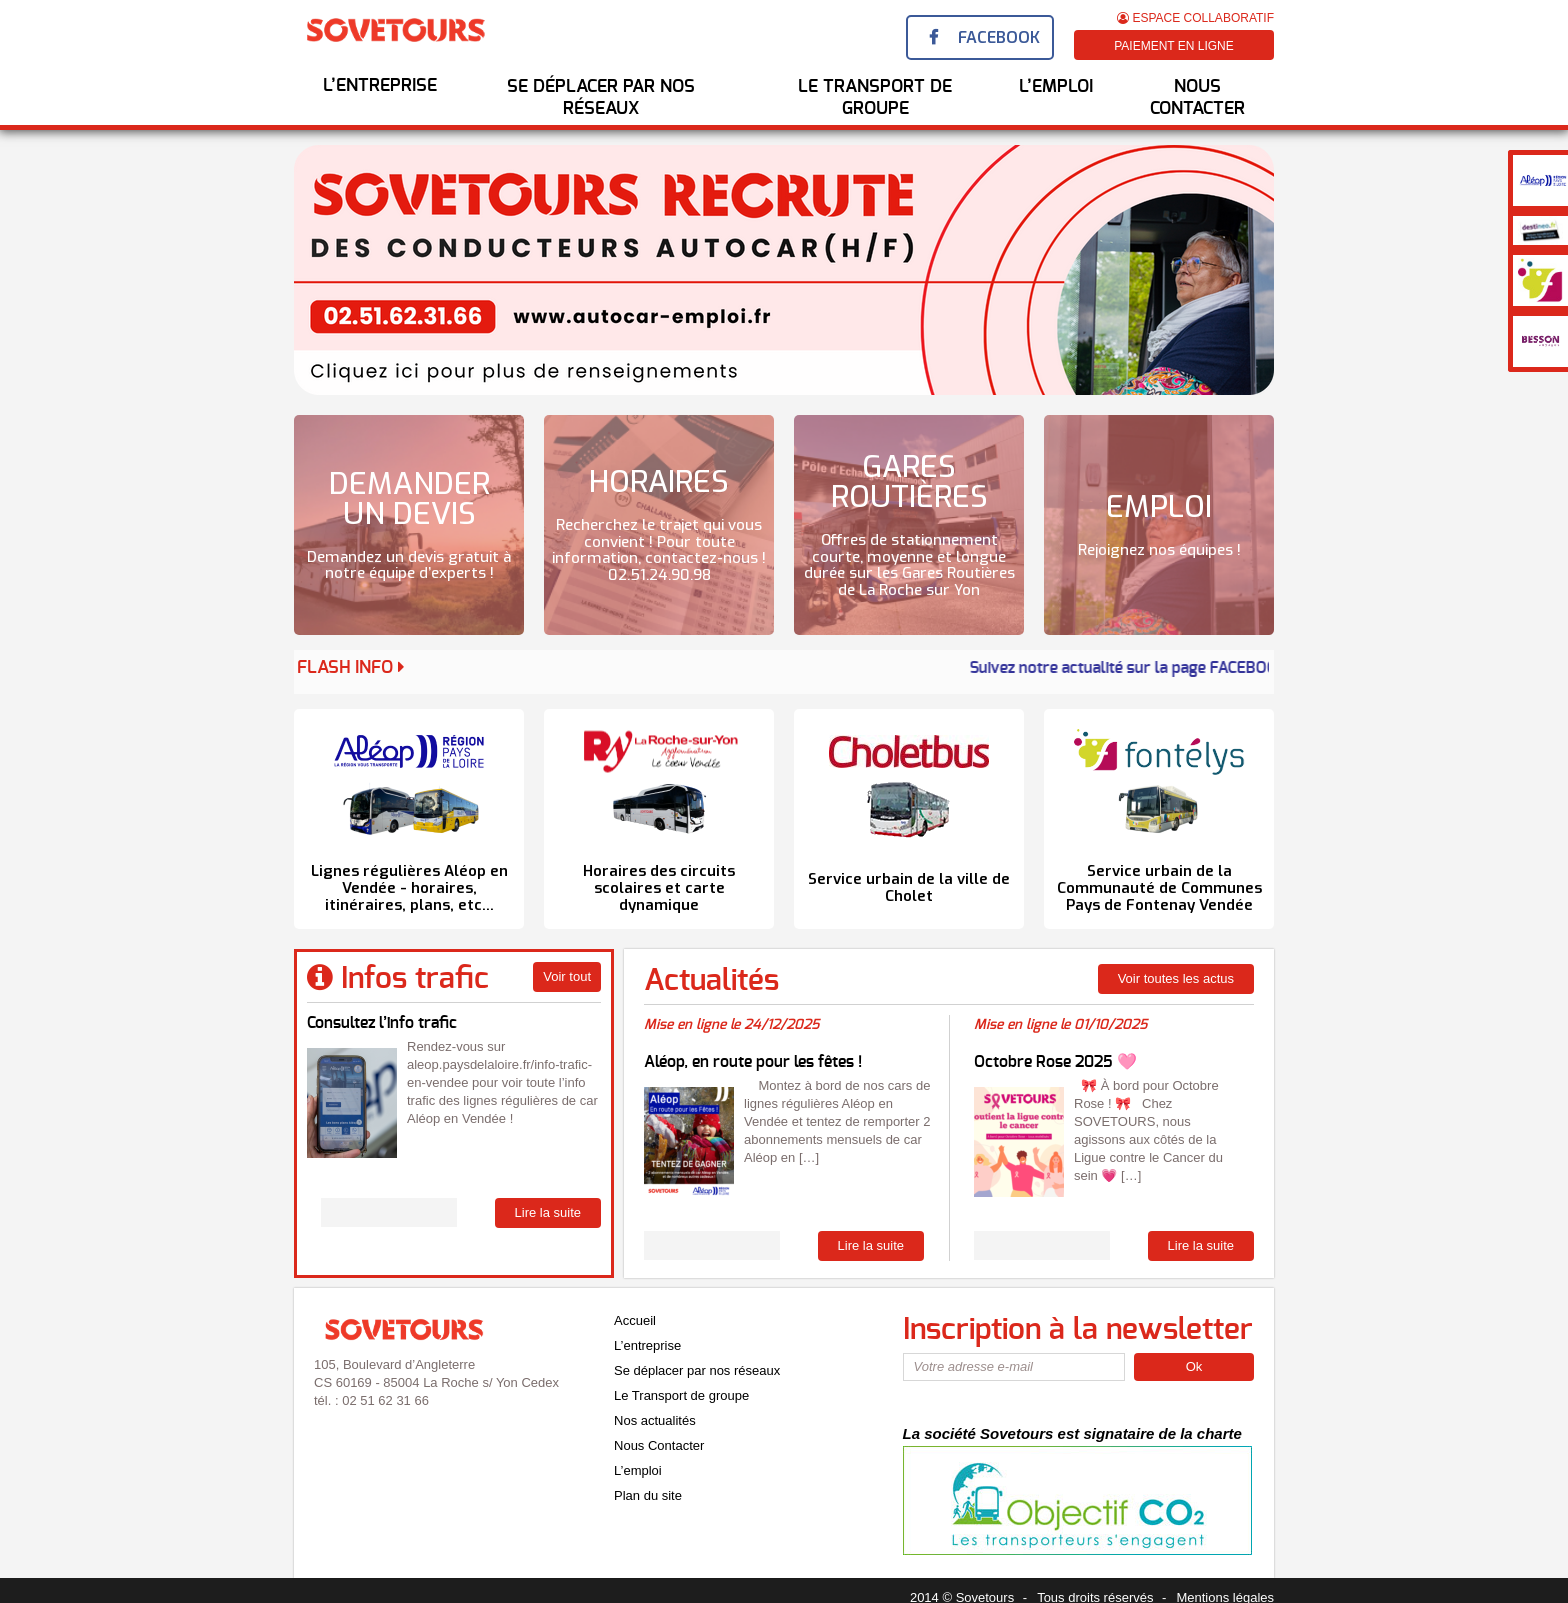 This screenshot has height=1603, width=1568. I want to click on l’emploi, so click(1056, 87).